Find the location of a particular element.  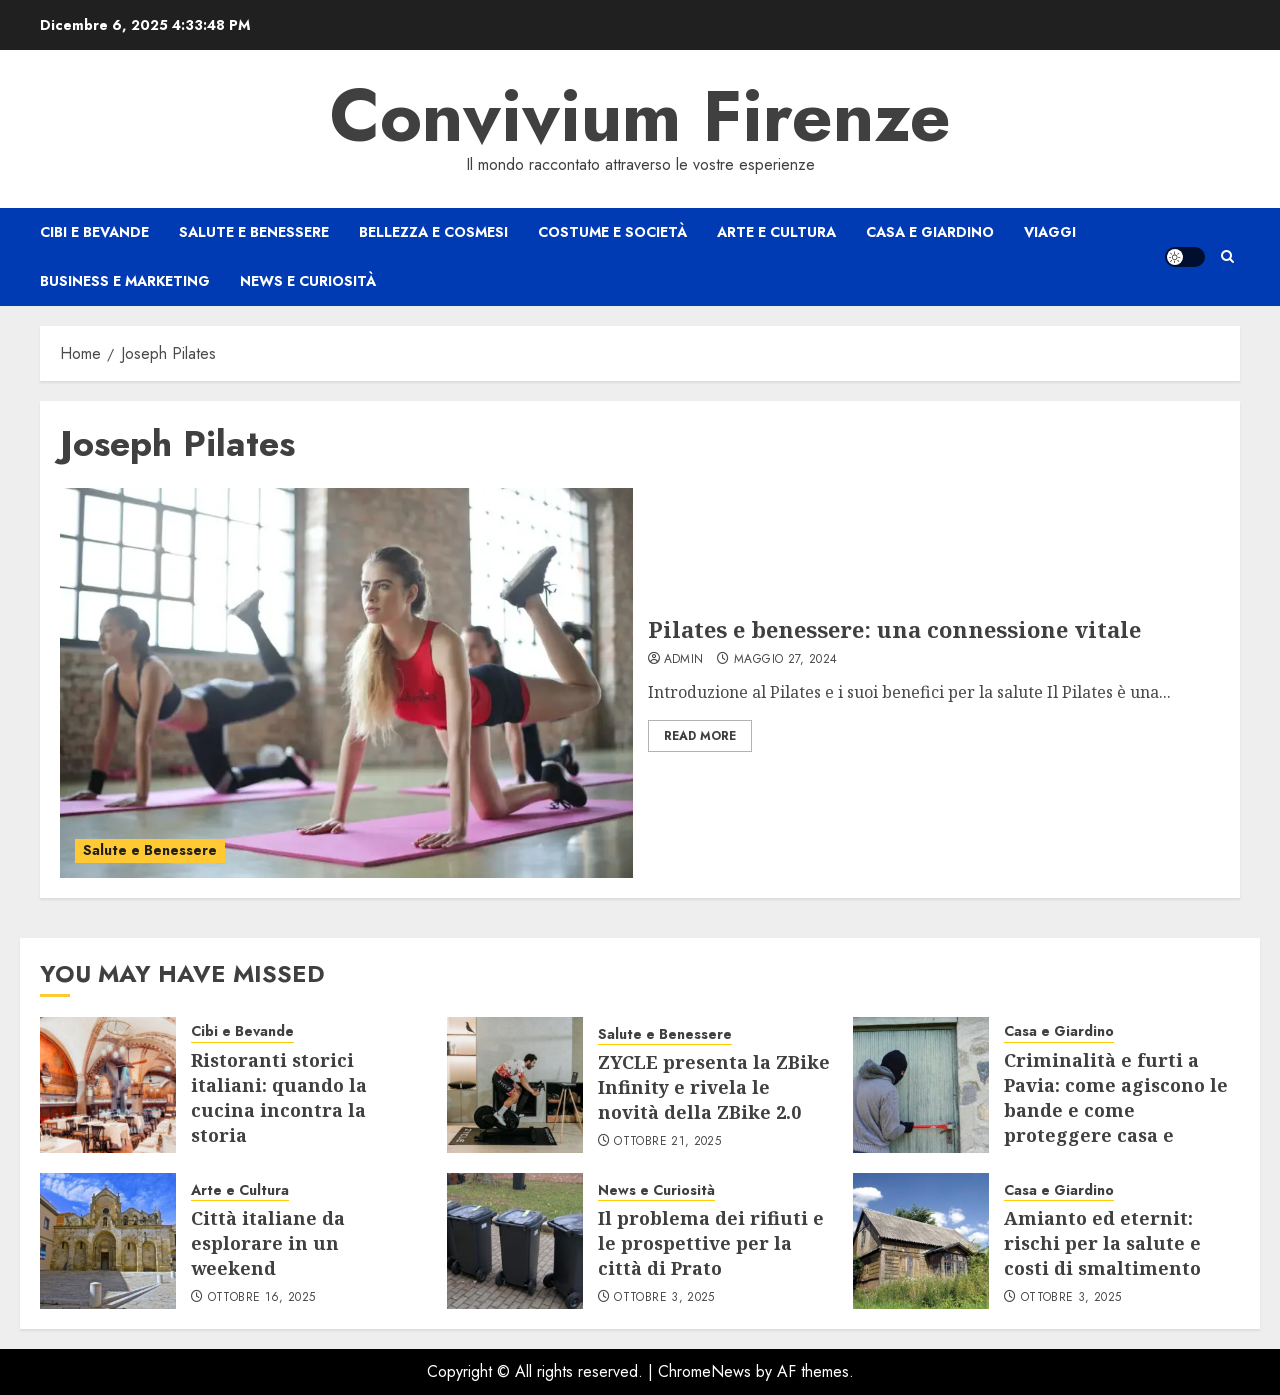

Ottobre 3, 2025 is located at coordinates (664, 1298).